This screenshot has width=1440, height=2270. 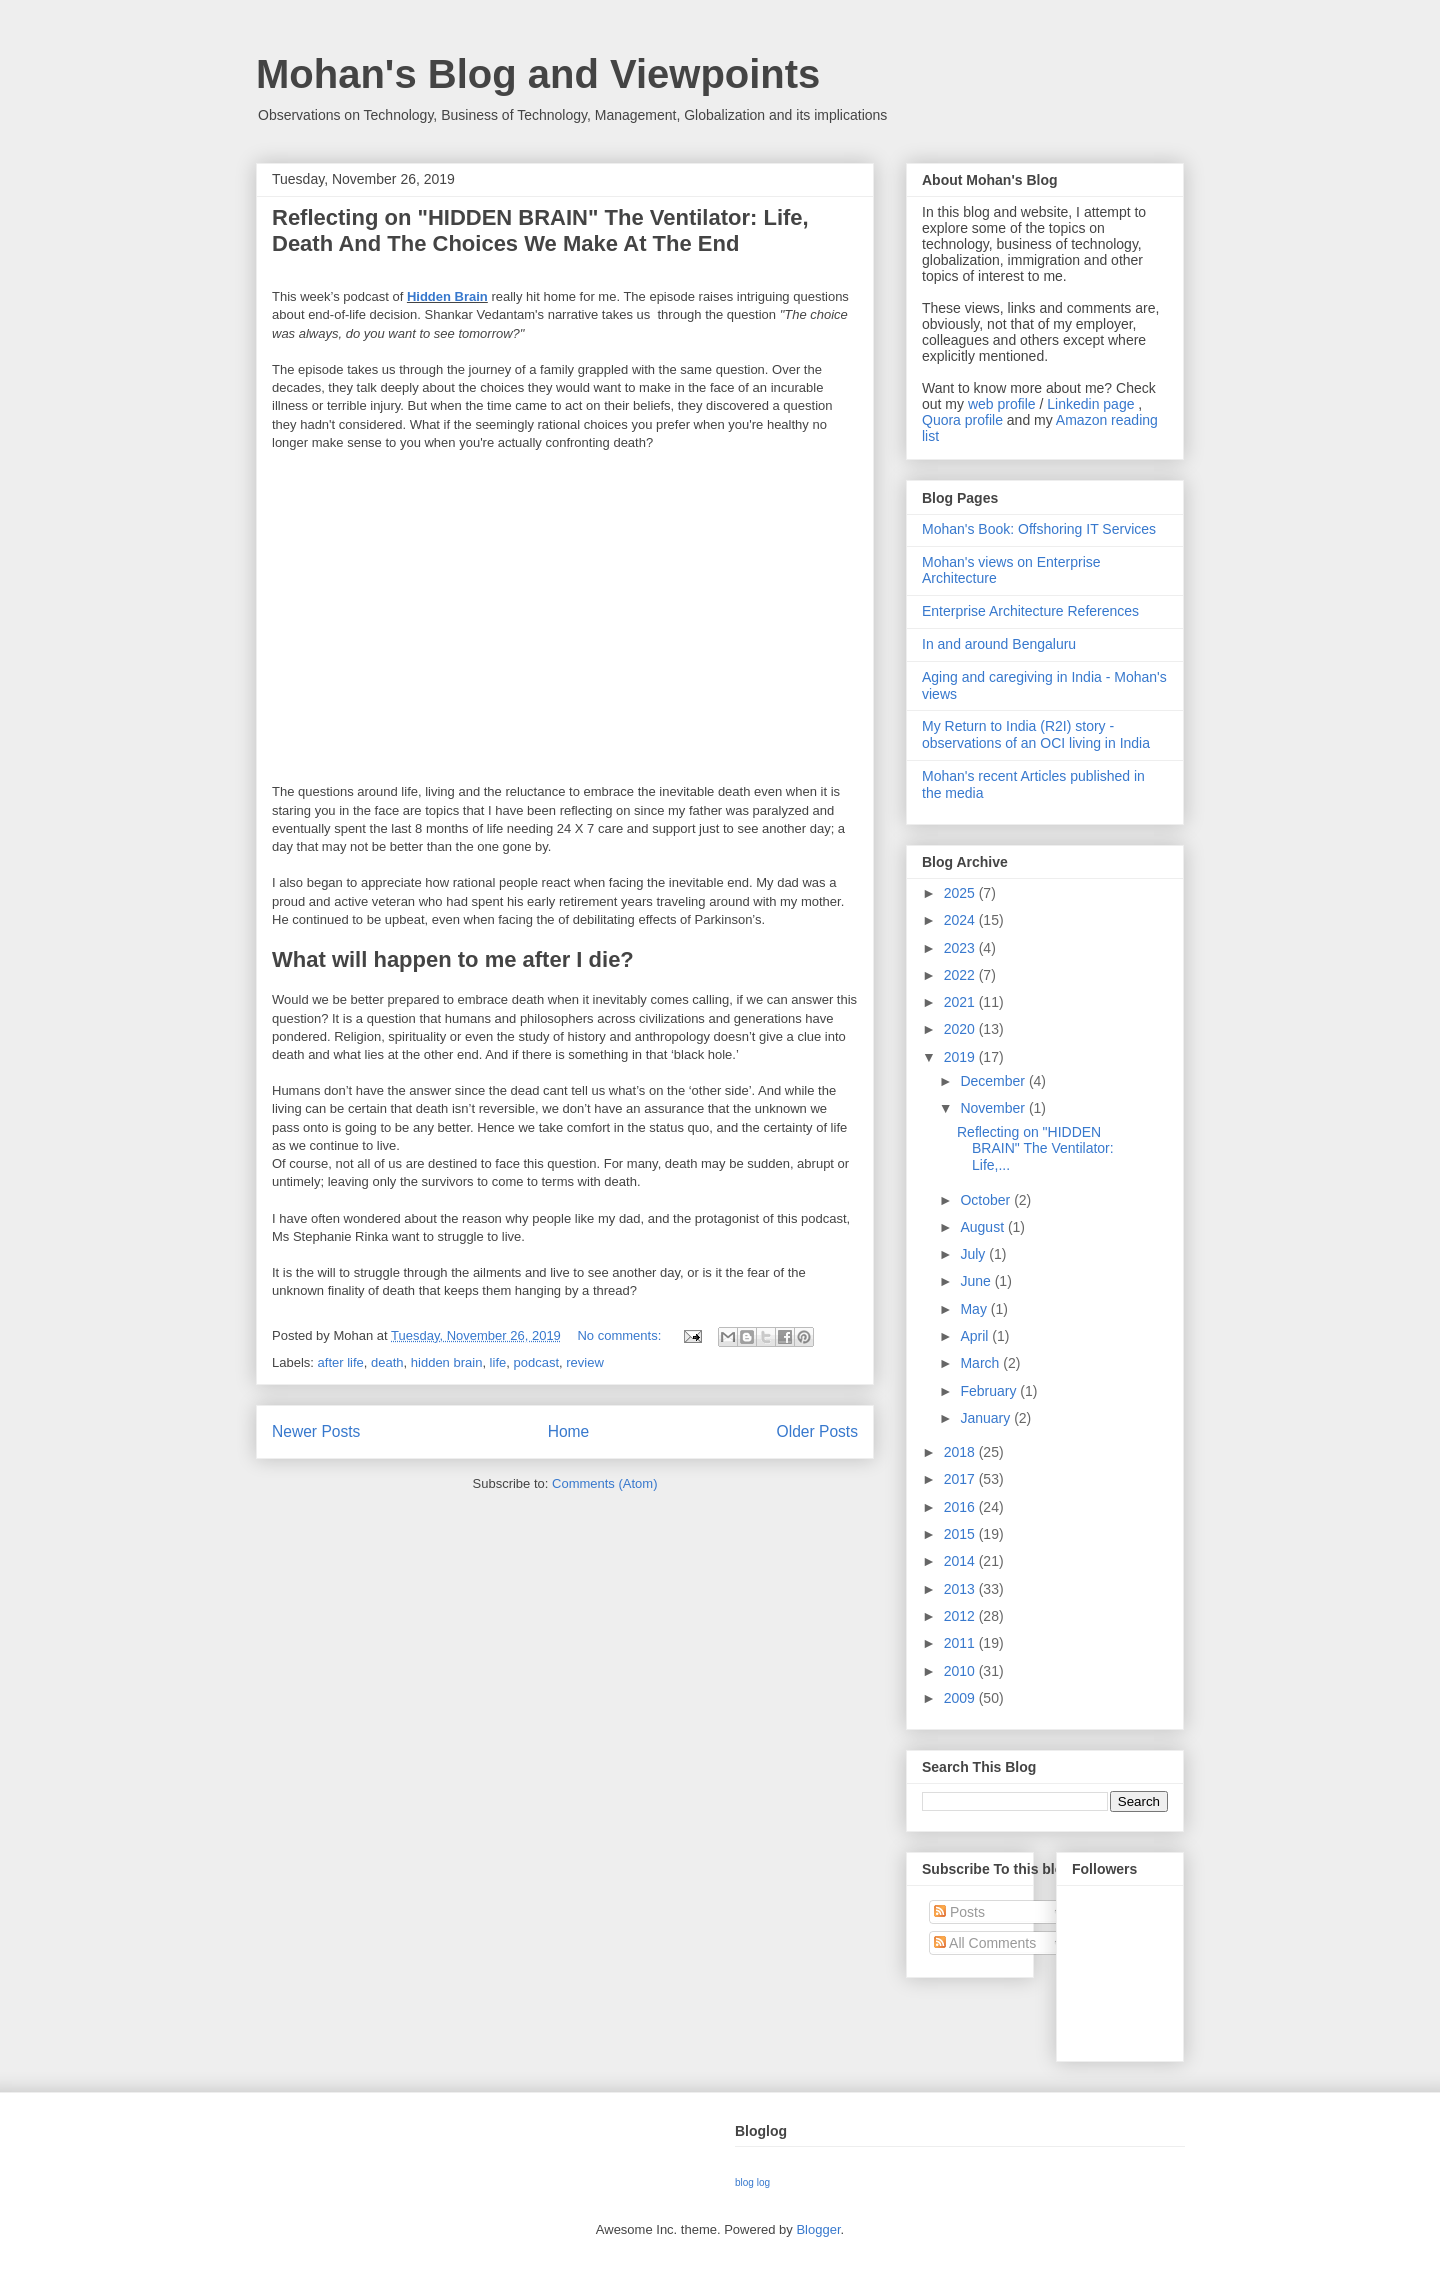 I want to click on Newer Posts, so click(x=316, y=1431).